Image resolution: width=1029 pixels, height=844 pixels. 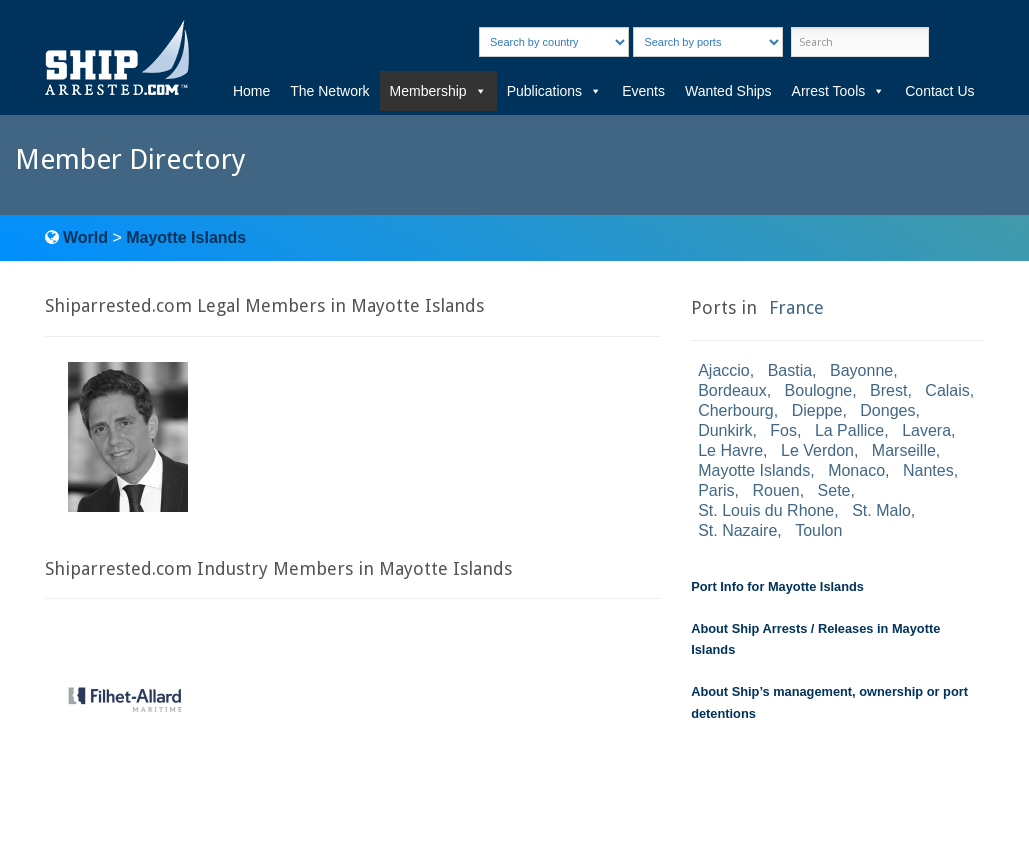 I want to click on Port Info for Mayotte Islands, so click(x=777, y=586).